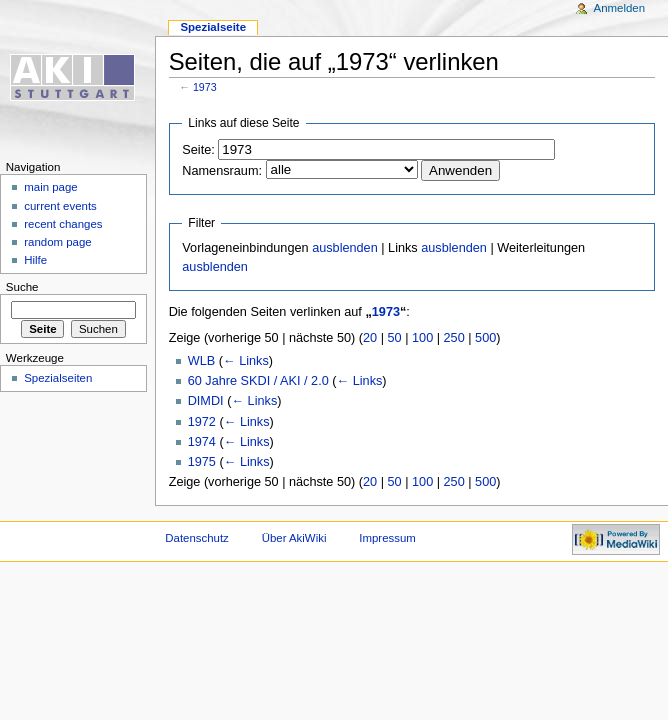 The image size is (668, 720). What do you see at coordinates (58, 378) in the screenshot?
I see `Spezialseiten` at bounding box center [58, 378].